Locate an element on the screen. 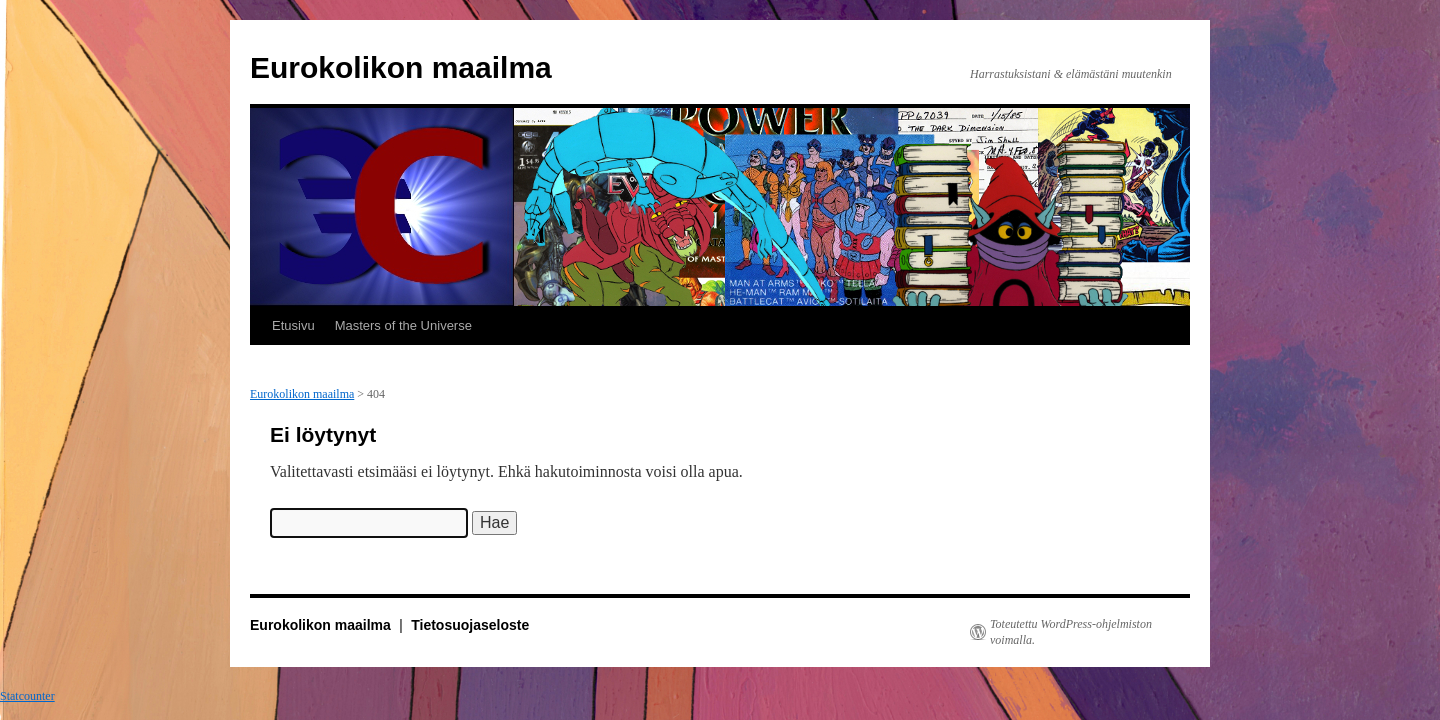 Image resolution: width=1440 pixels, height=720 pixels. Statcounter is located at coordinates (27, 696).